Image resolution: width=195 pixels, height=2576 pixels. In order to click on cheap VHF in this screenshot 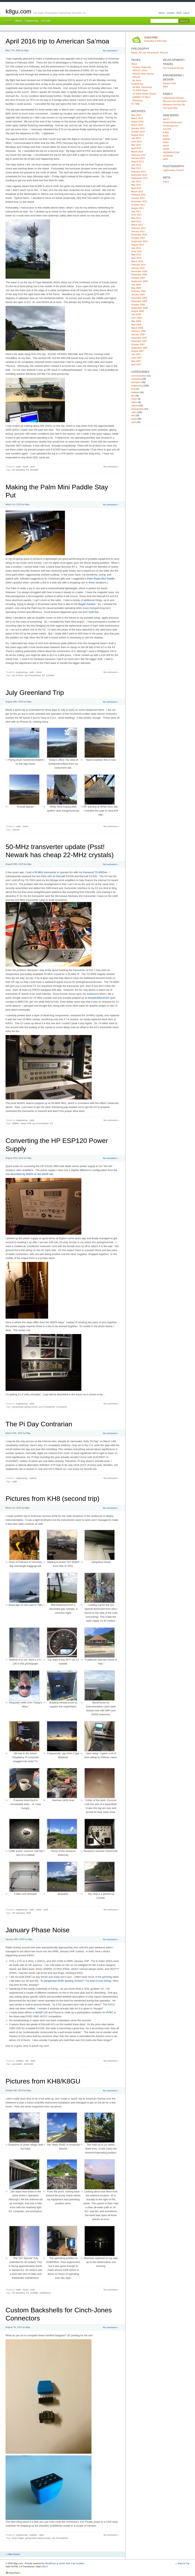, I will do `click(25, 1123)`.